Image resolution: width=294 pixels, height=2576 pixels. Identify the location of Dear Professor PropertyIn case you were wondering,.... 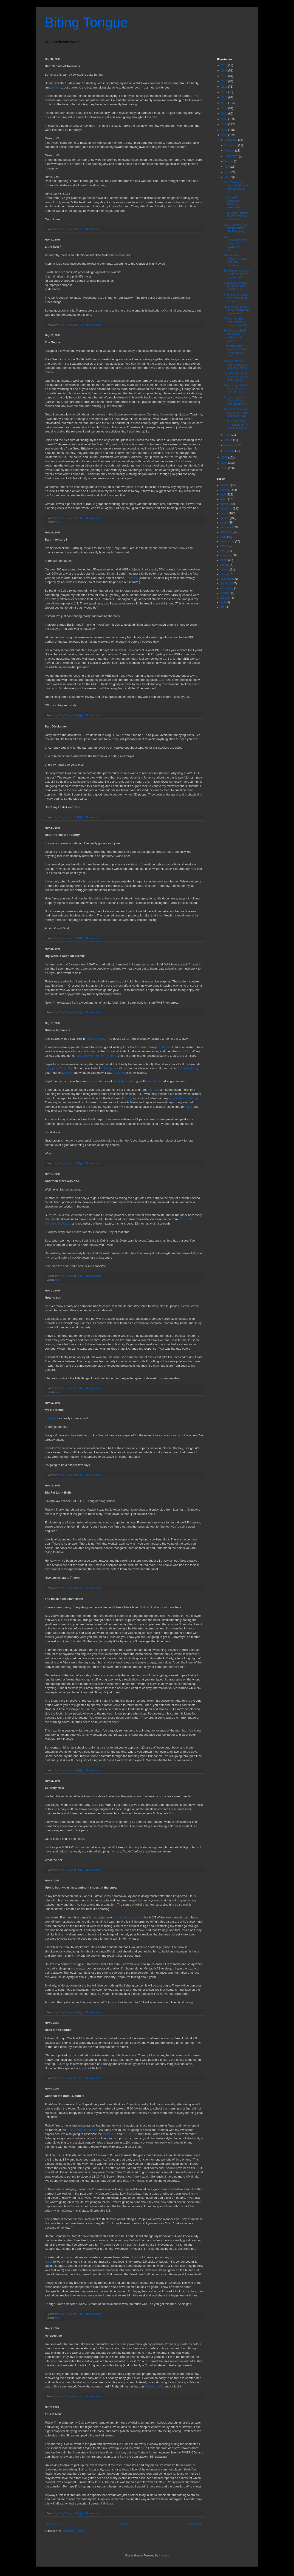
(235, 260).